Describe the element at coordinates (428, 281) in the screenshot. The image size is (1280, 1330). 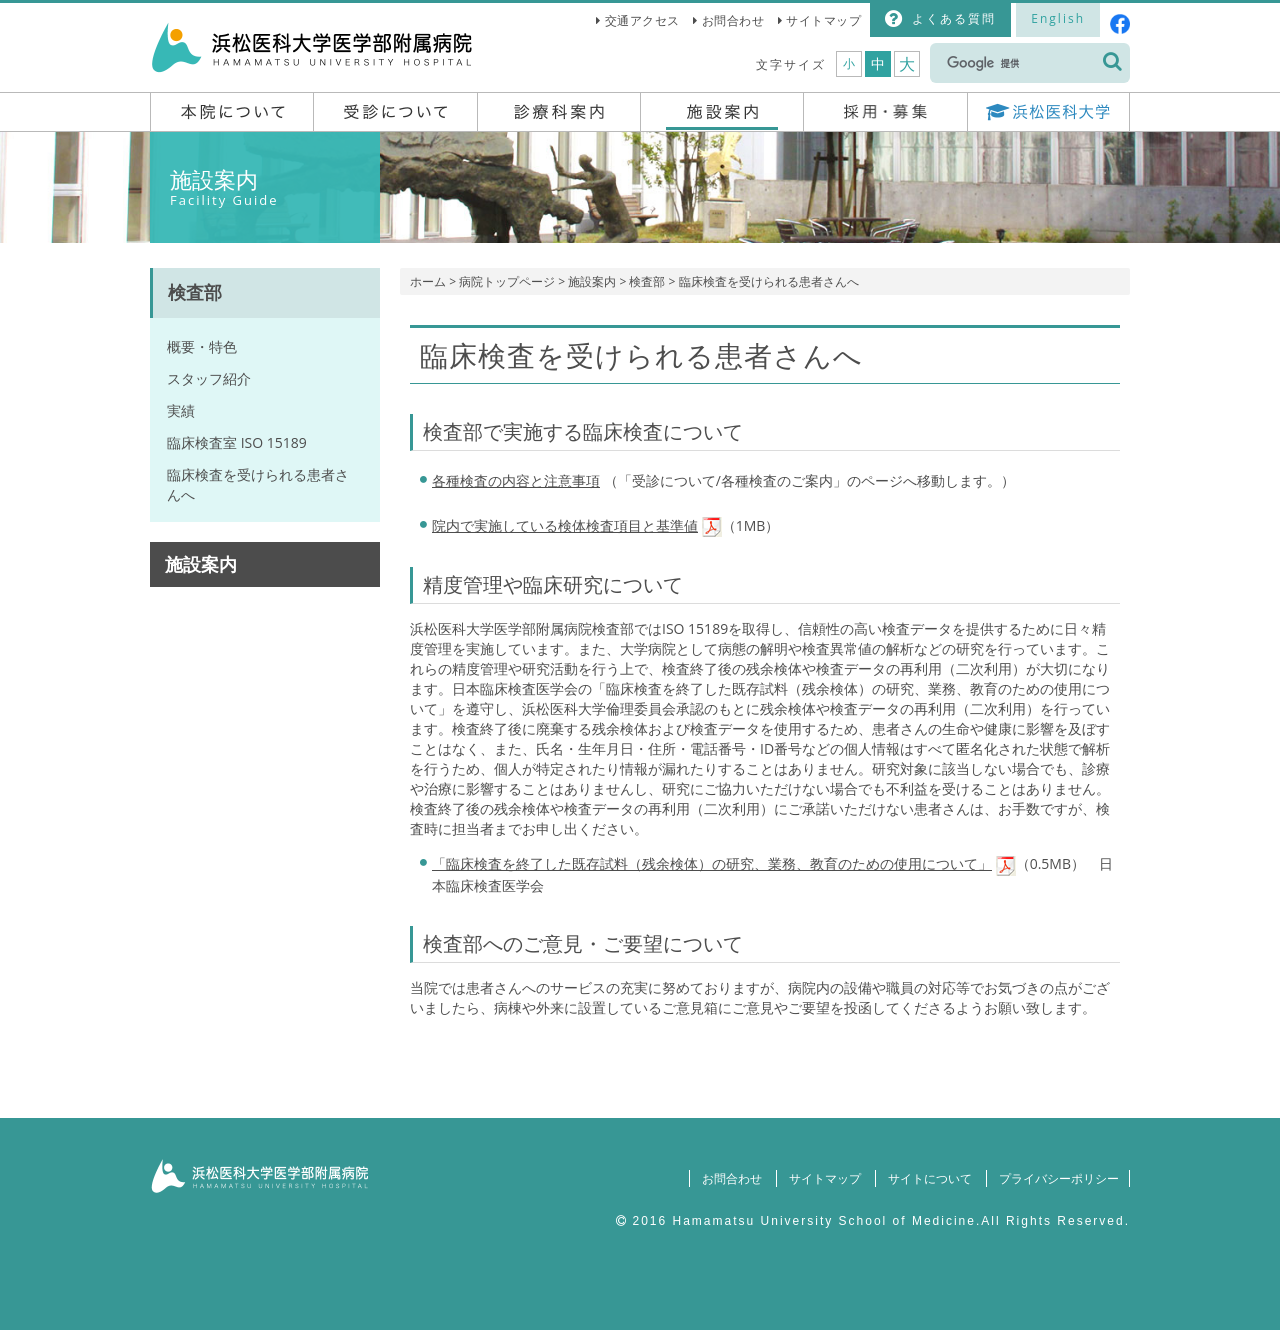
I see `ホーム` at that location.